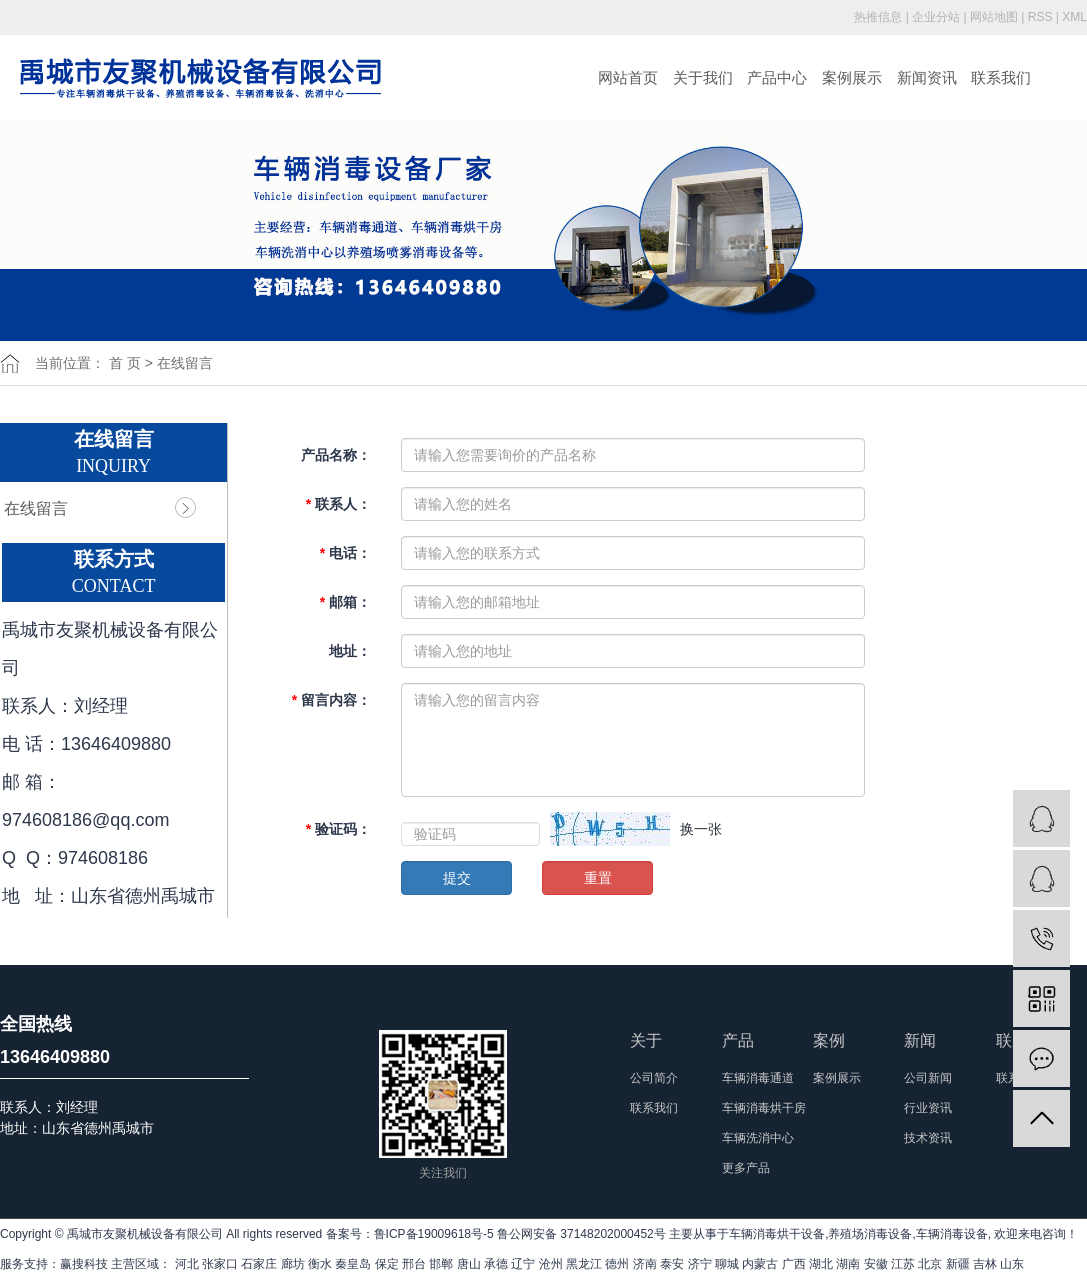 This screenshot has height=1278, width=1087. I want to click on 更多产品, so click(746, 1168).